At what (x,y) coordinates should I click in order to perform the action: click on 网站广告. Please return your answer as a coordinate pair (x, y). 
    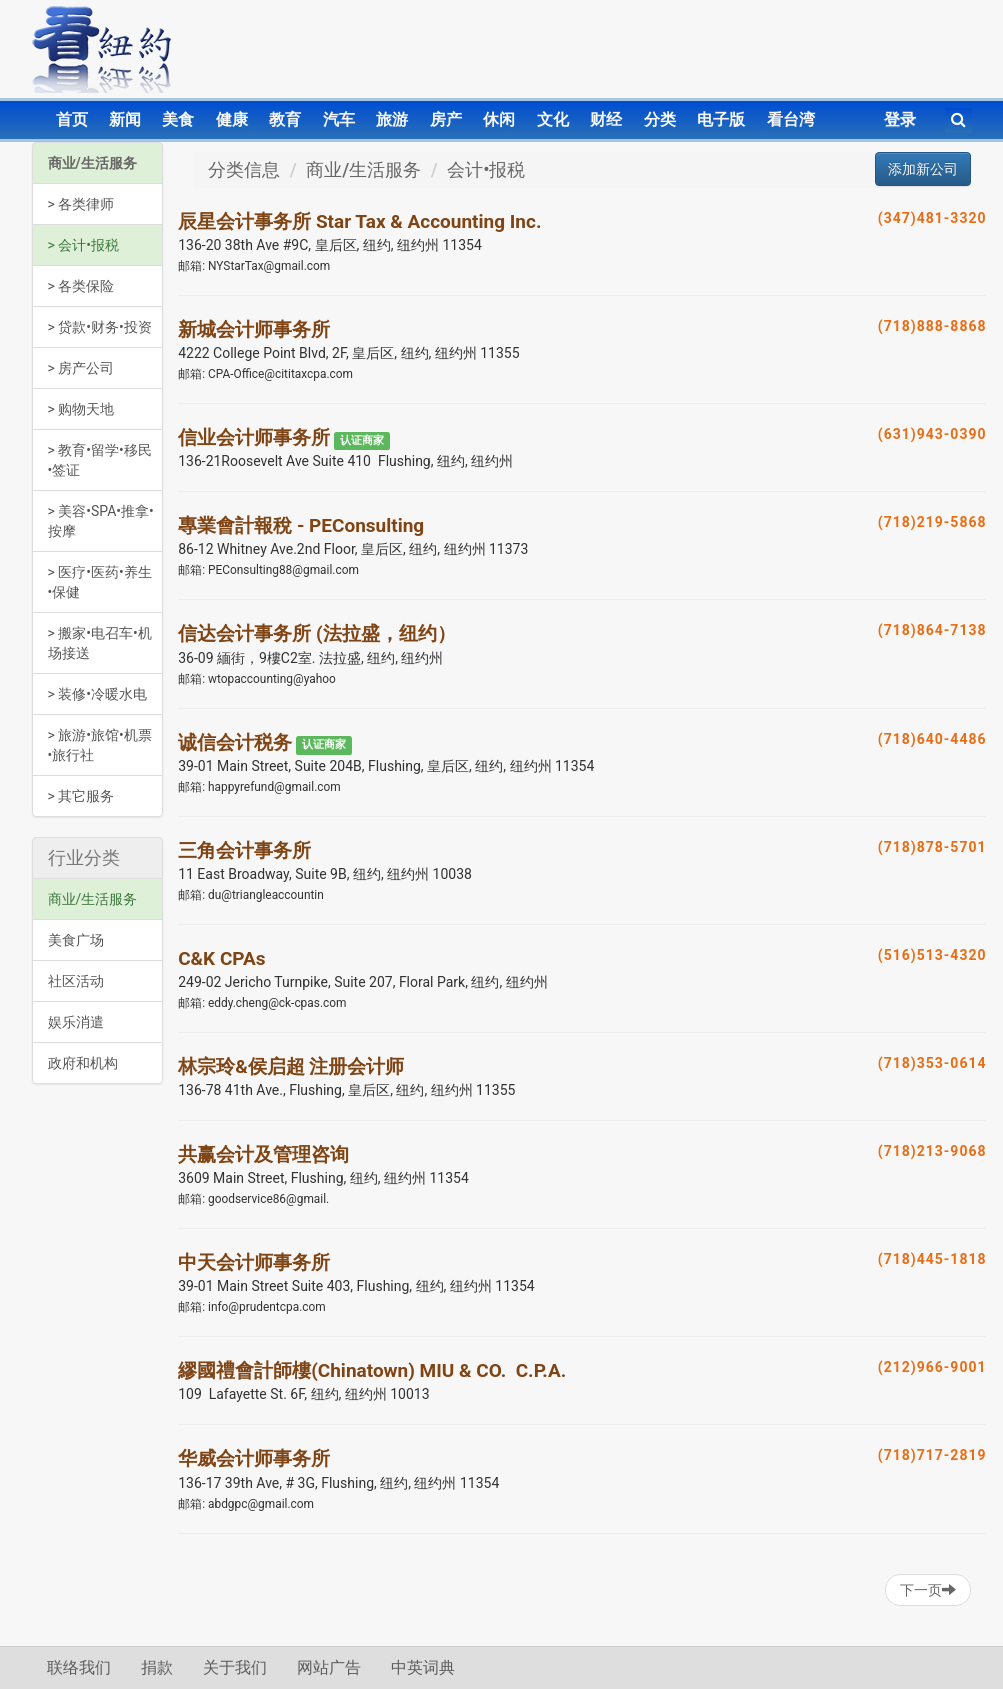
    Looking at the image, I should click on (329, 1667).